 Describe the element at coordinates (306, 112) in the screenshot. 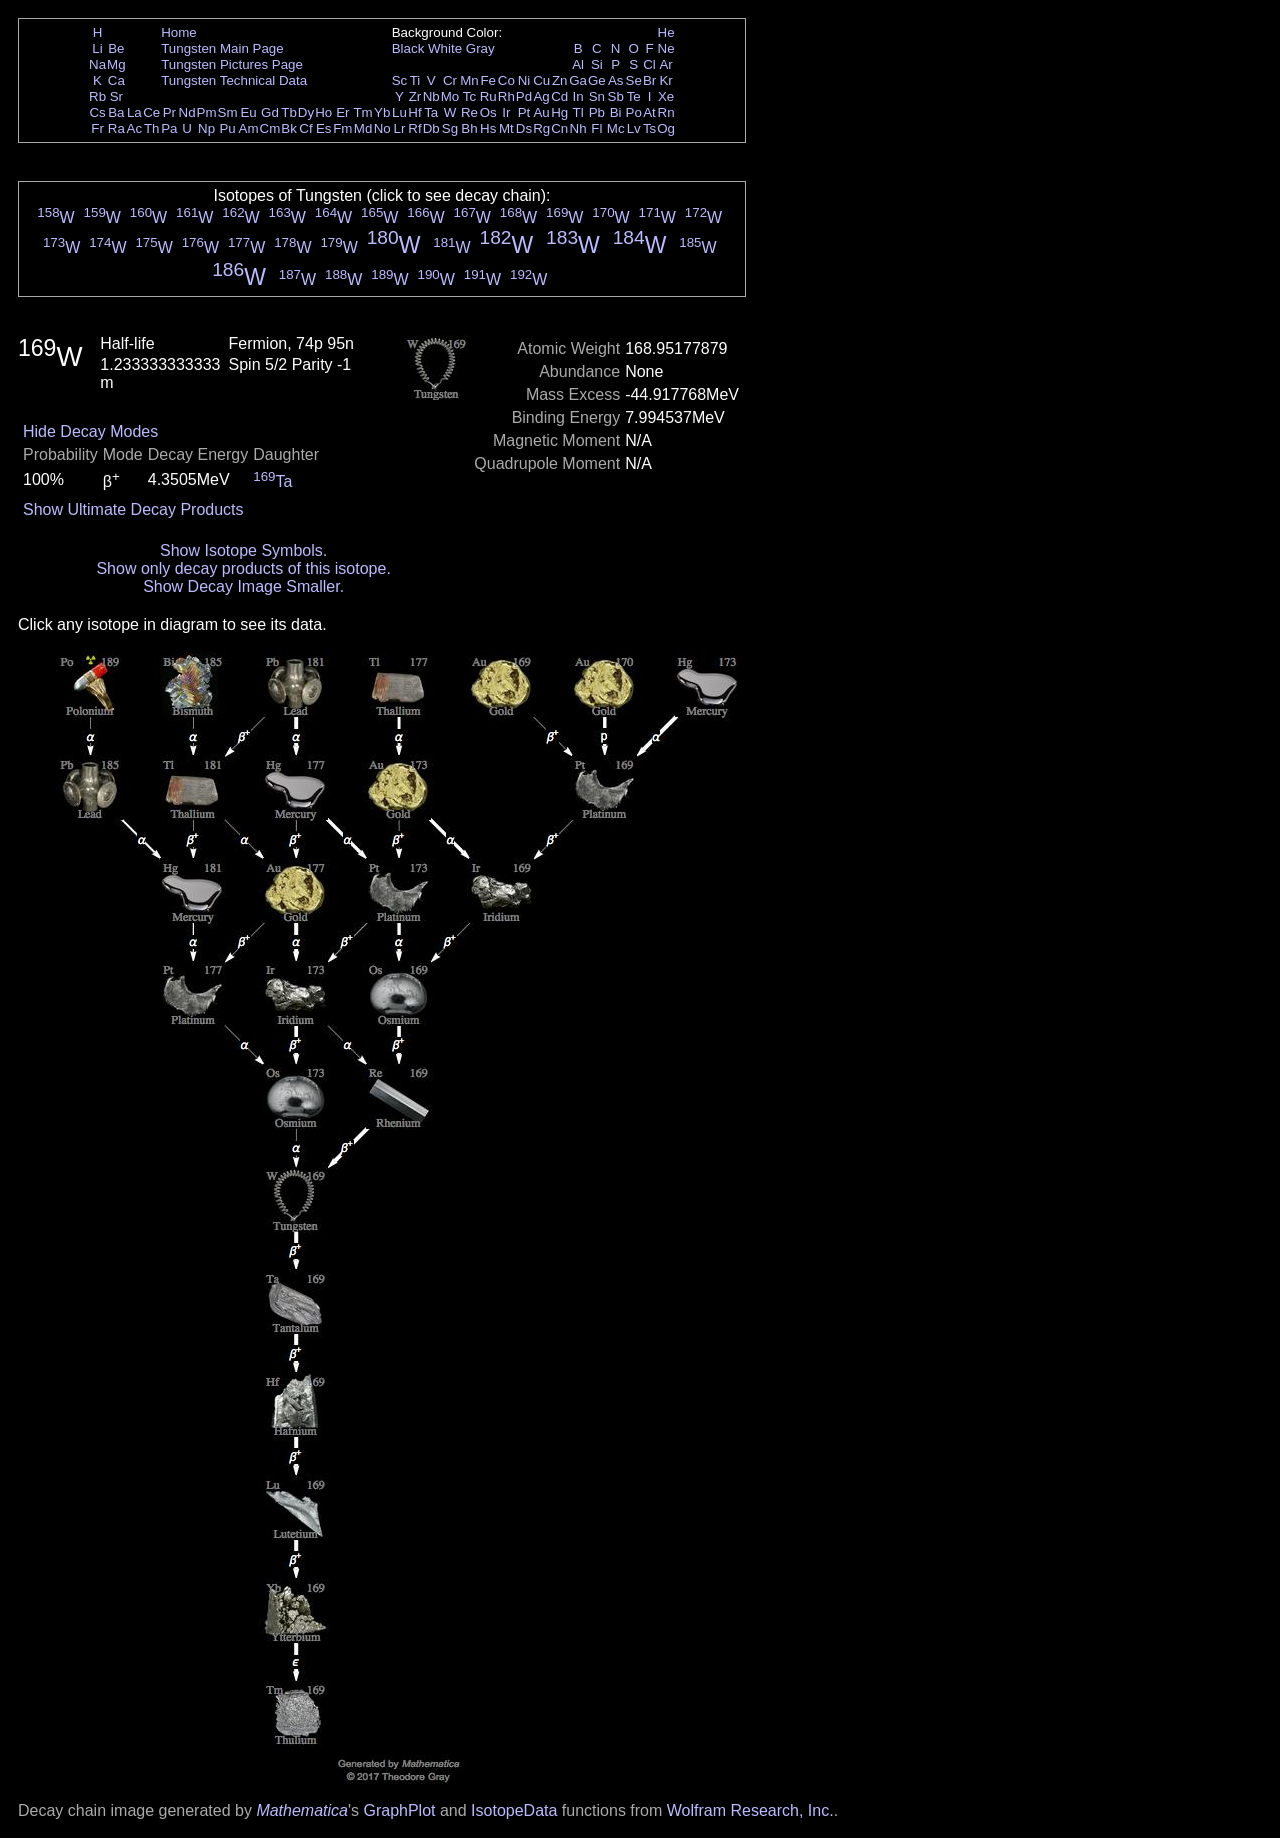

I see `Dy` at that location.